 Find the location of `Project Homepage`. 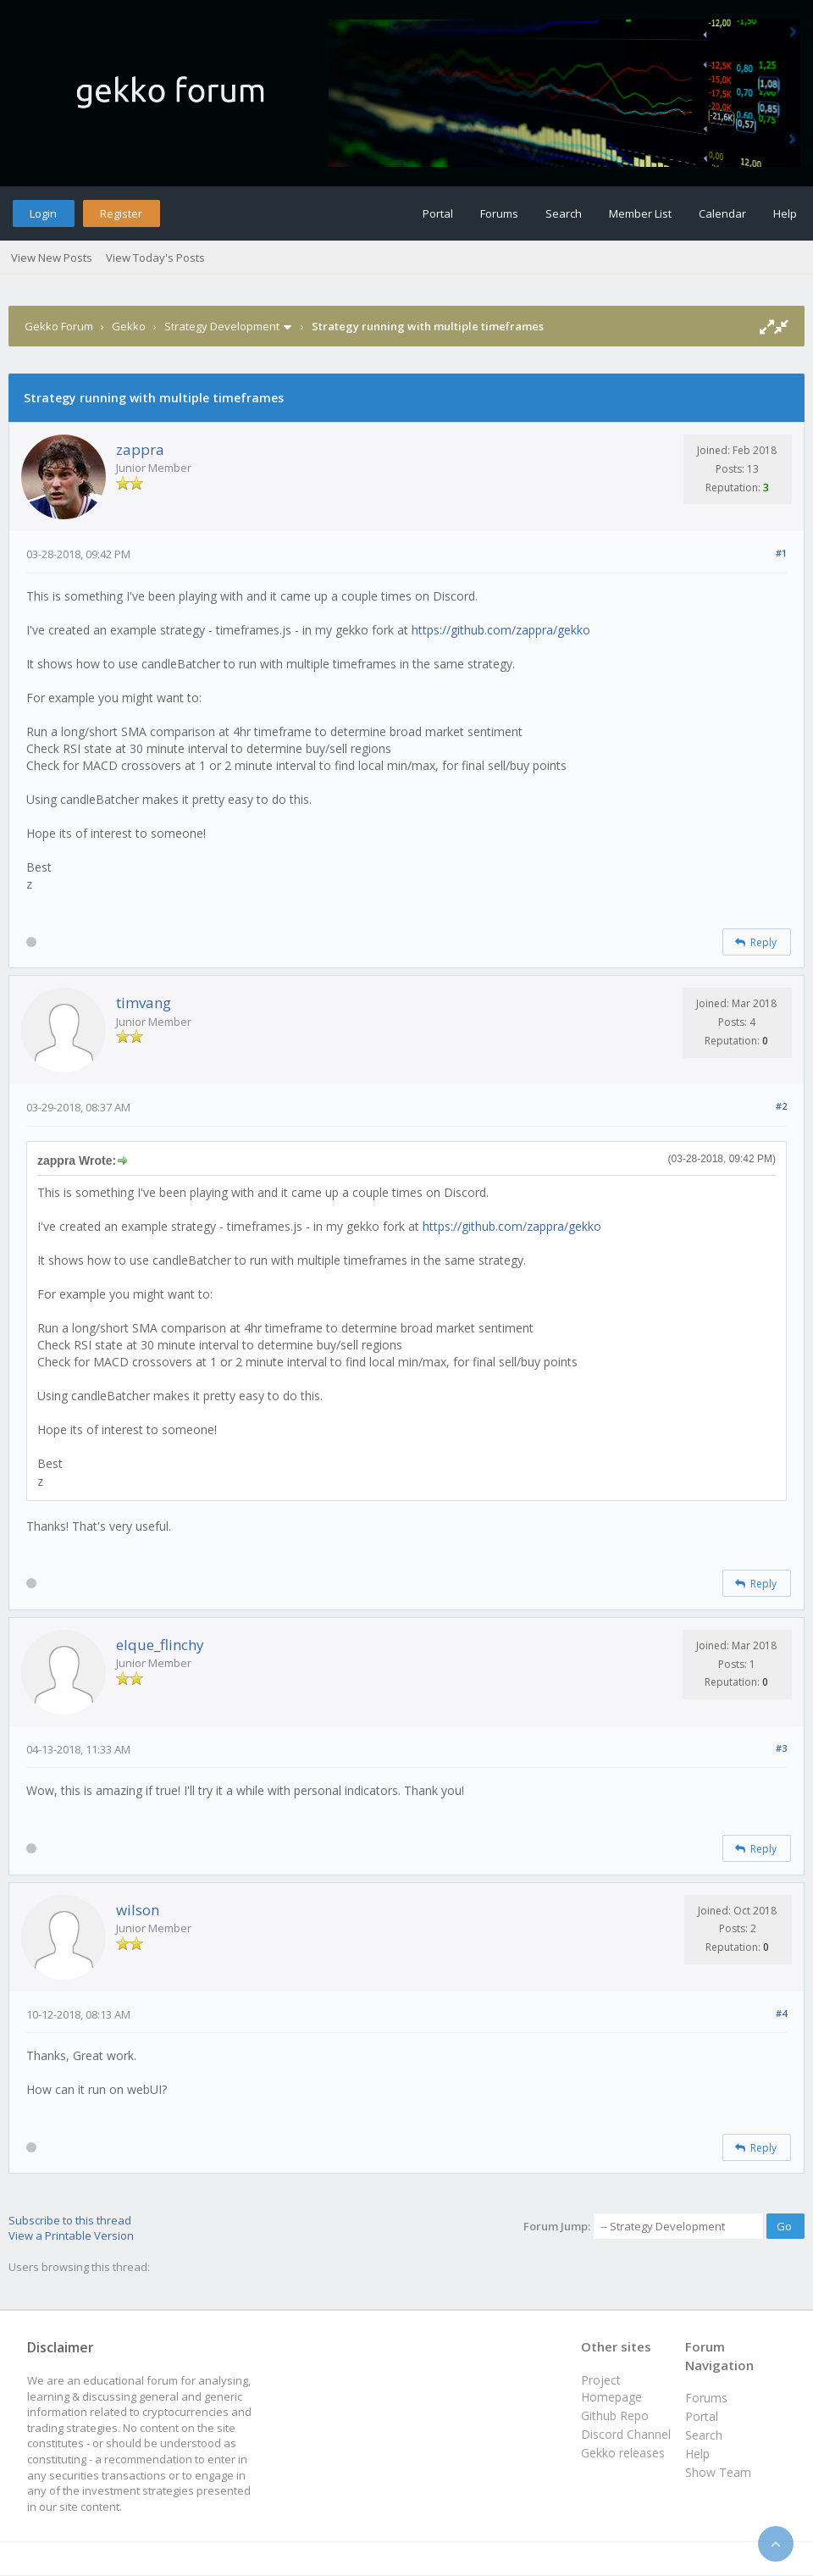

Project Homepage is located at coordinates (611, 2388).